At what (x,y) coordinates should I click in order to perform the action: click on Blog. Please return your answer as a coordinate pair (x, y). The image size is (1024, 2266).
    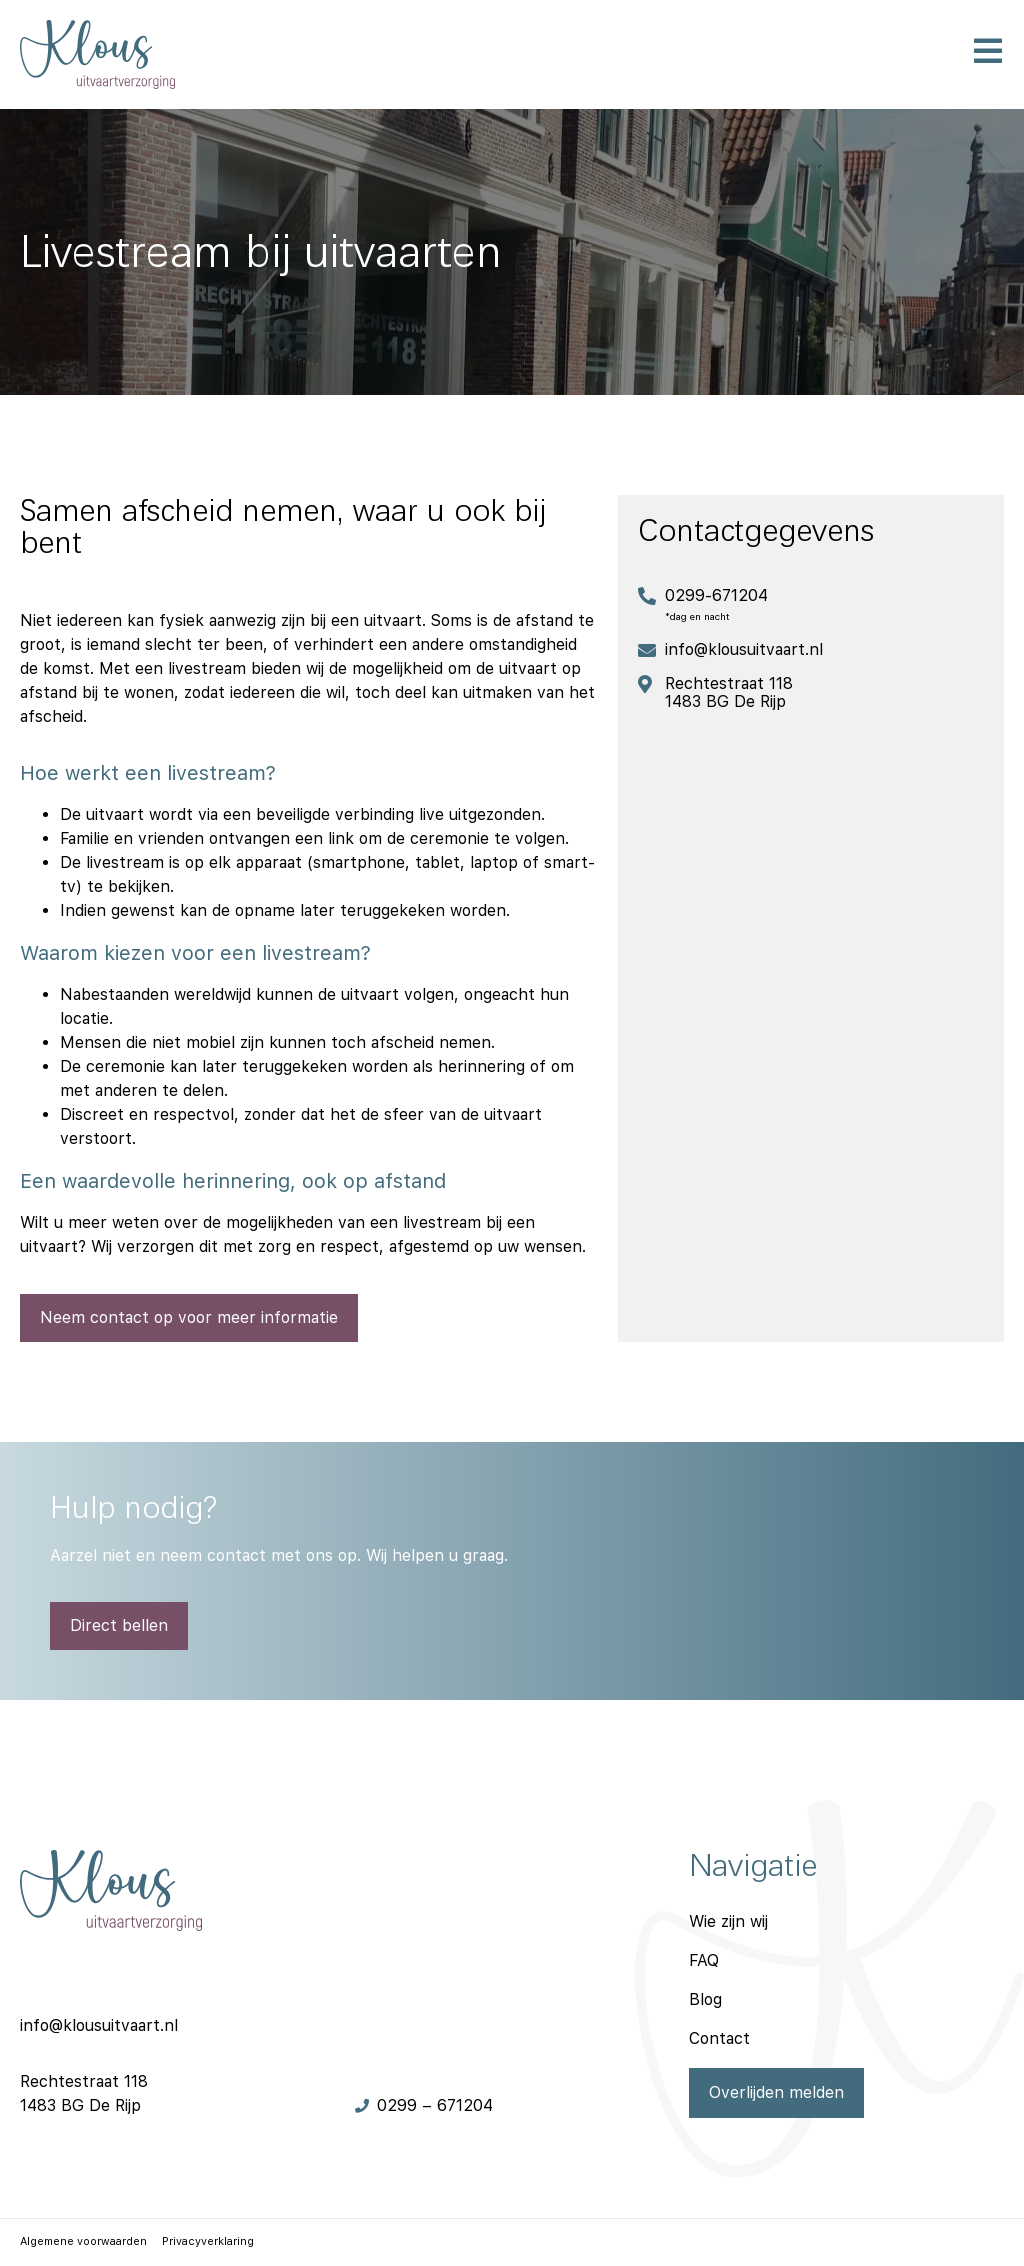
    Looking at the image, I should click on (705, 1999).